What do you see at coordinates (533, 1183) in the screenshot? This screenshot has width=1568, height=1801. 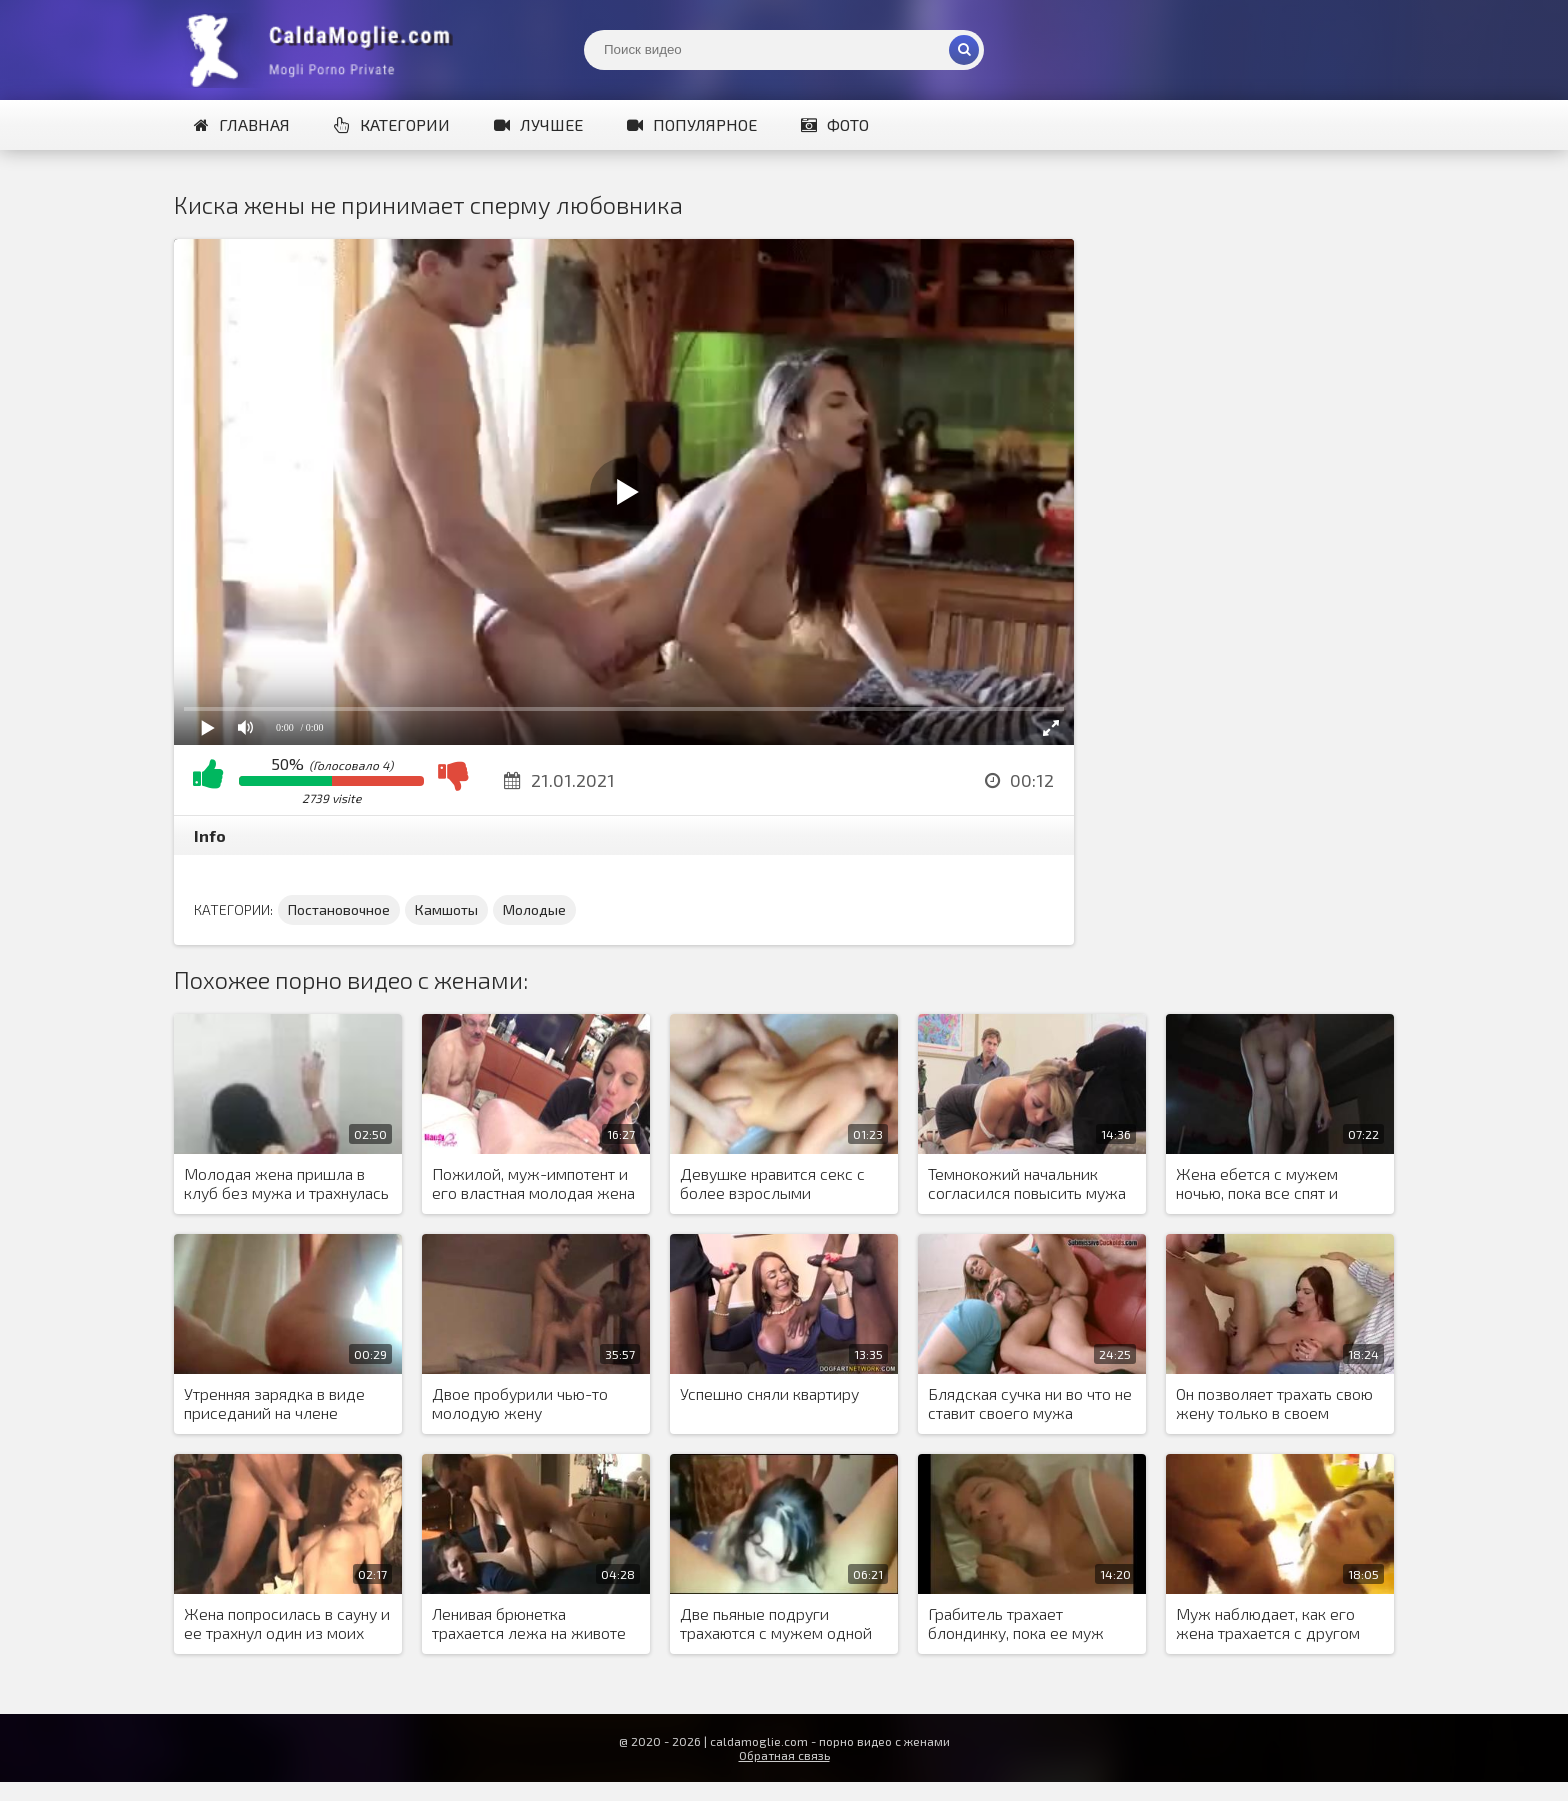 I see `Пожилой, муж-импотент и его властная молодая жена` at bounding box center [533, 1183].